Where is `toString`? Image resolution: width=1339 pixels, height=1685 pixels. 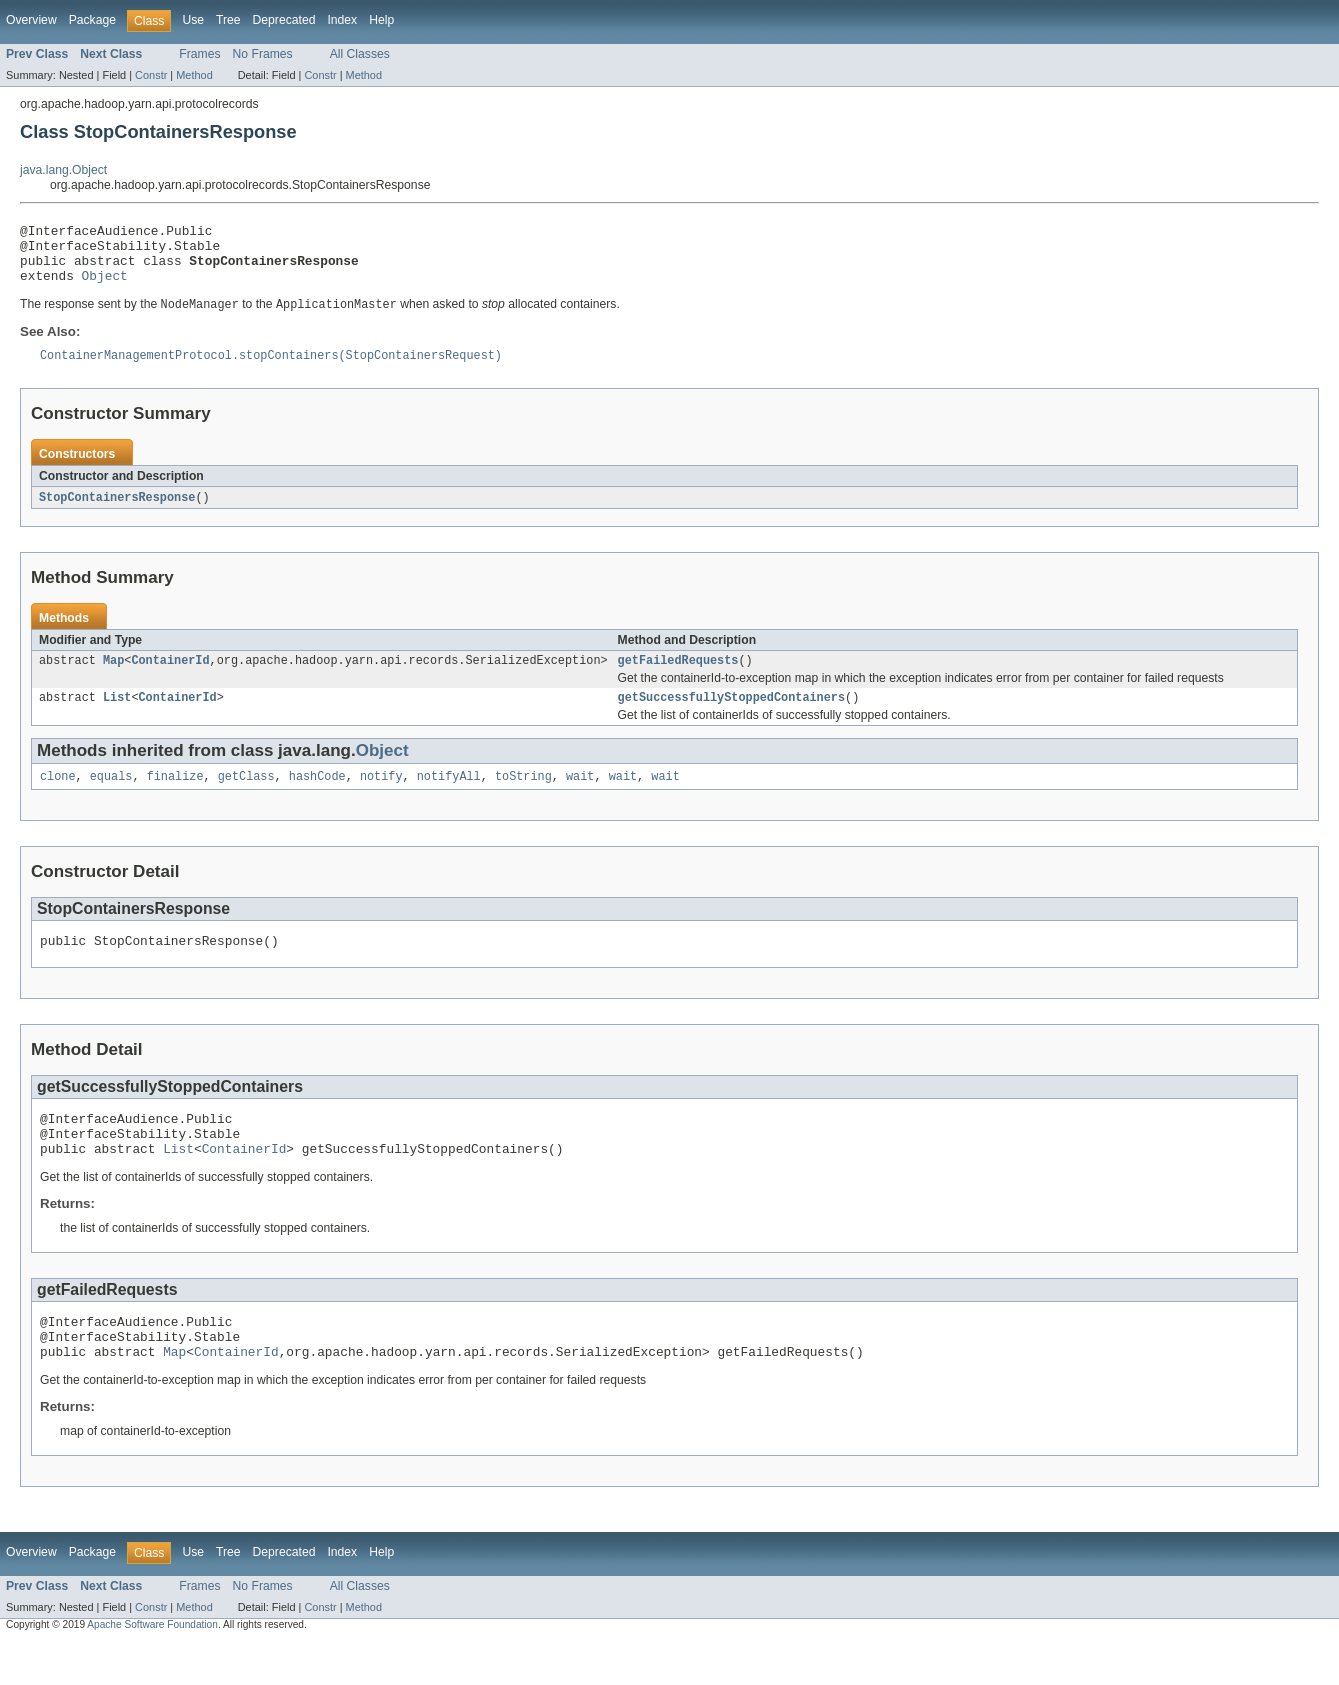 toString is located at coordinates (523, 798).